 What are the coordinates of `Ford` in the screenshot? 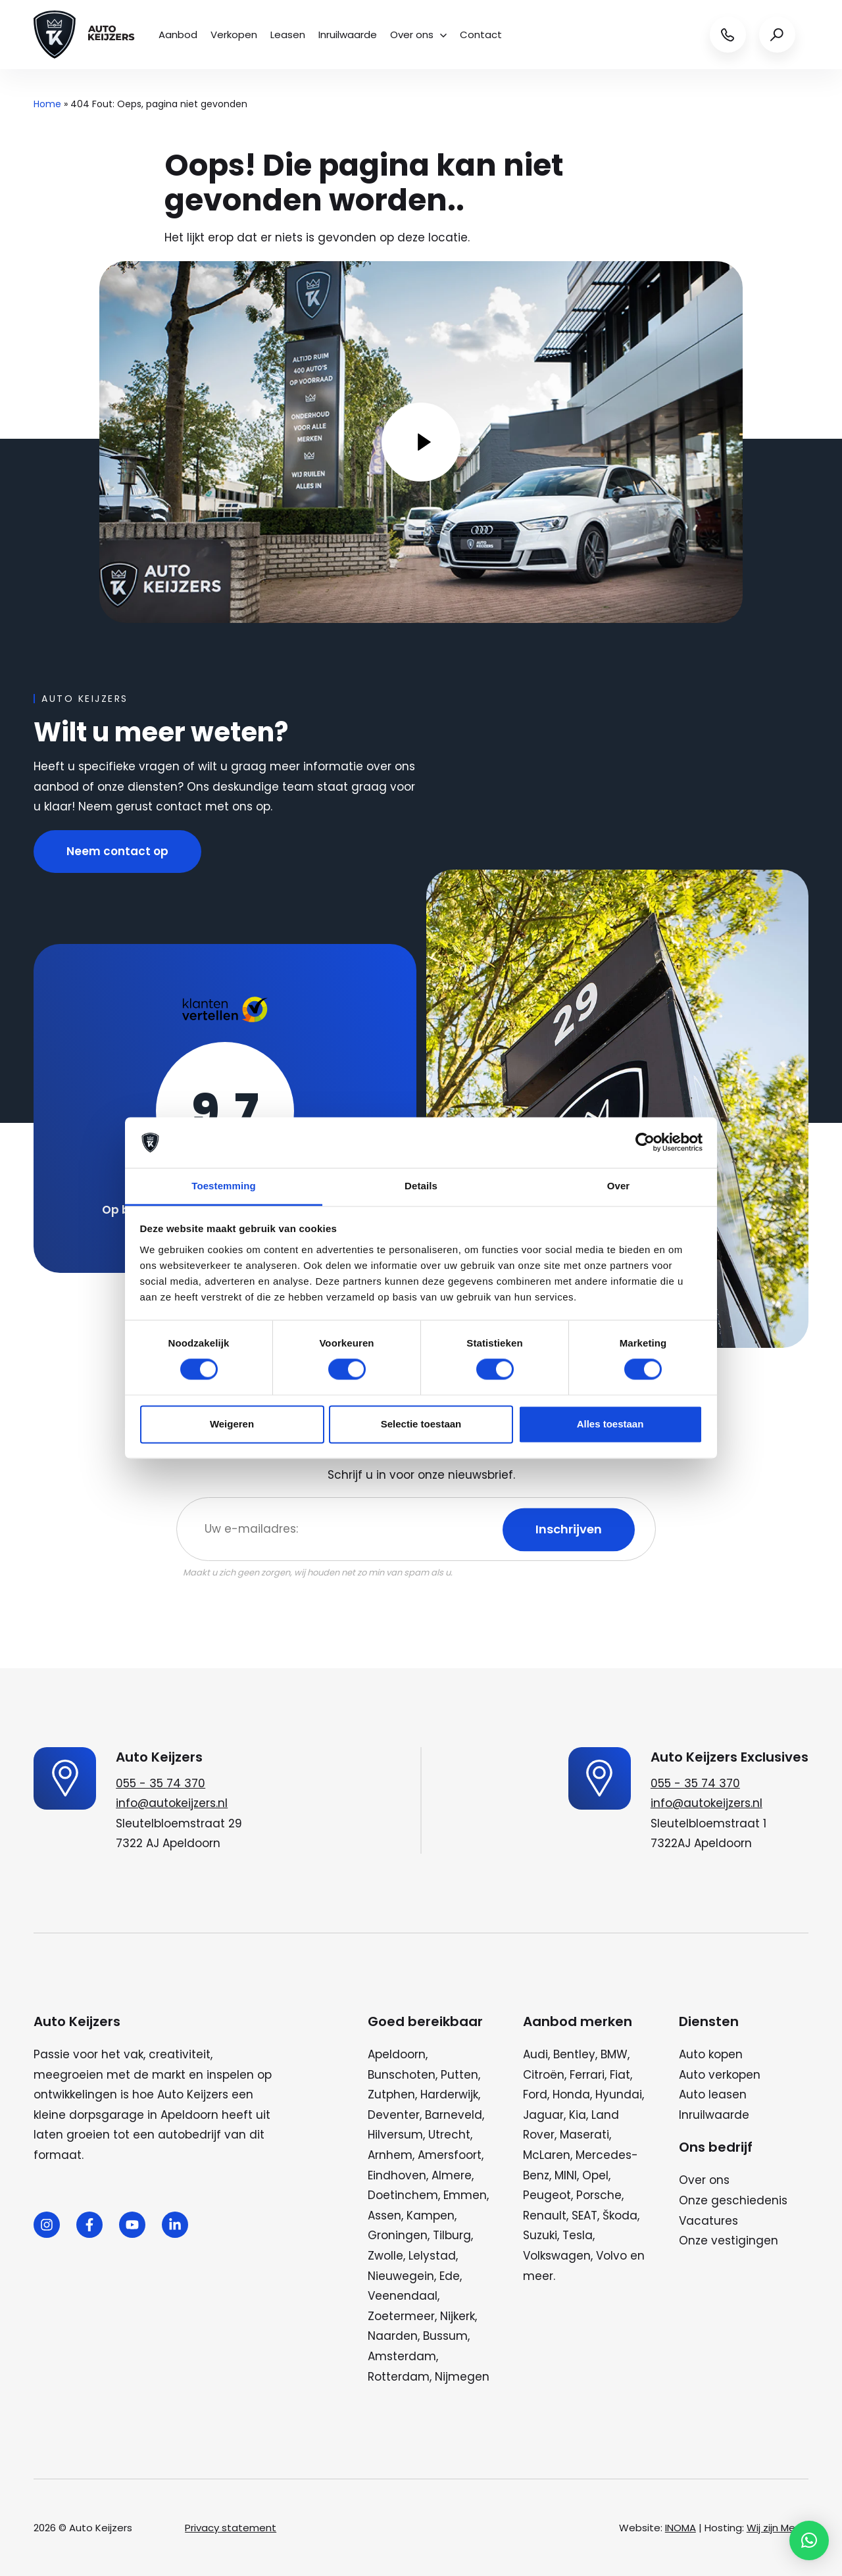 It's located at (535, 2094).